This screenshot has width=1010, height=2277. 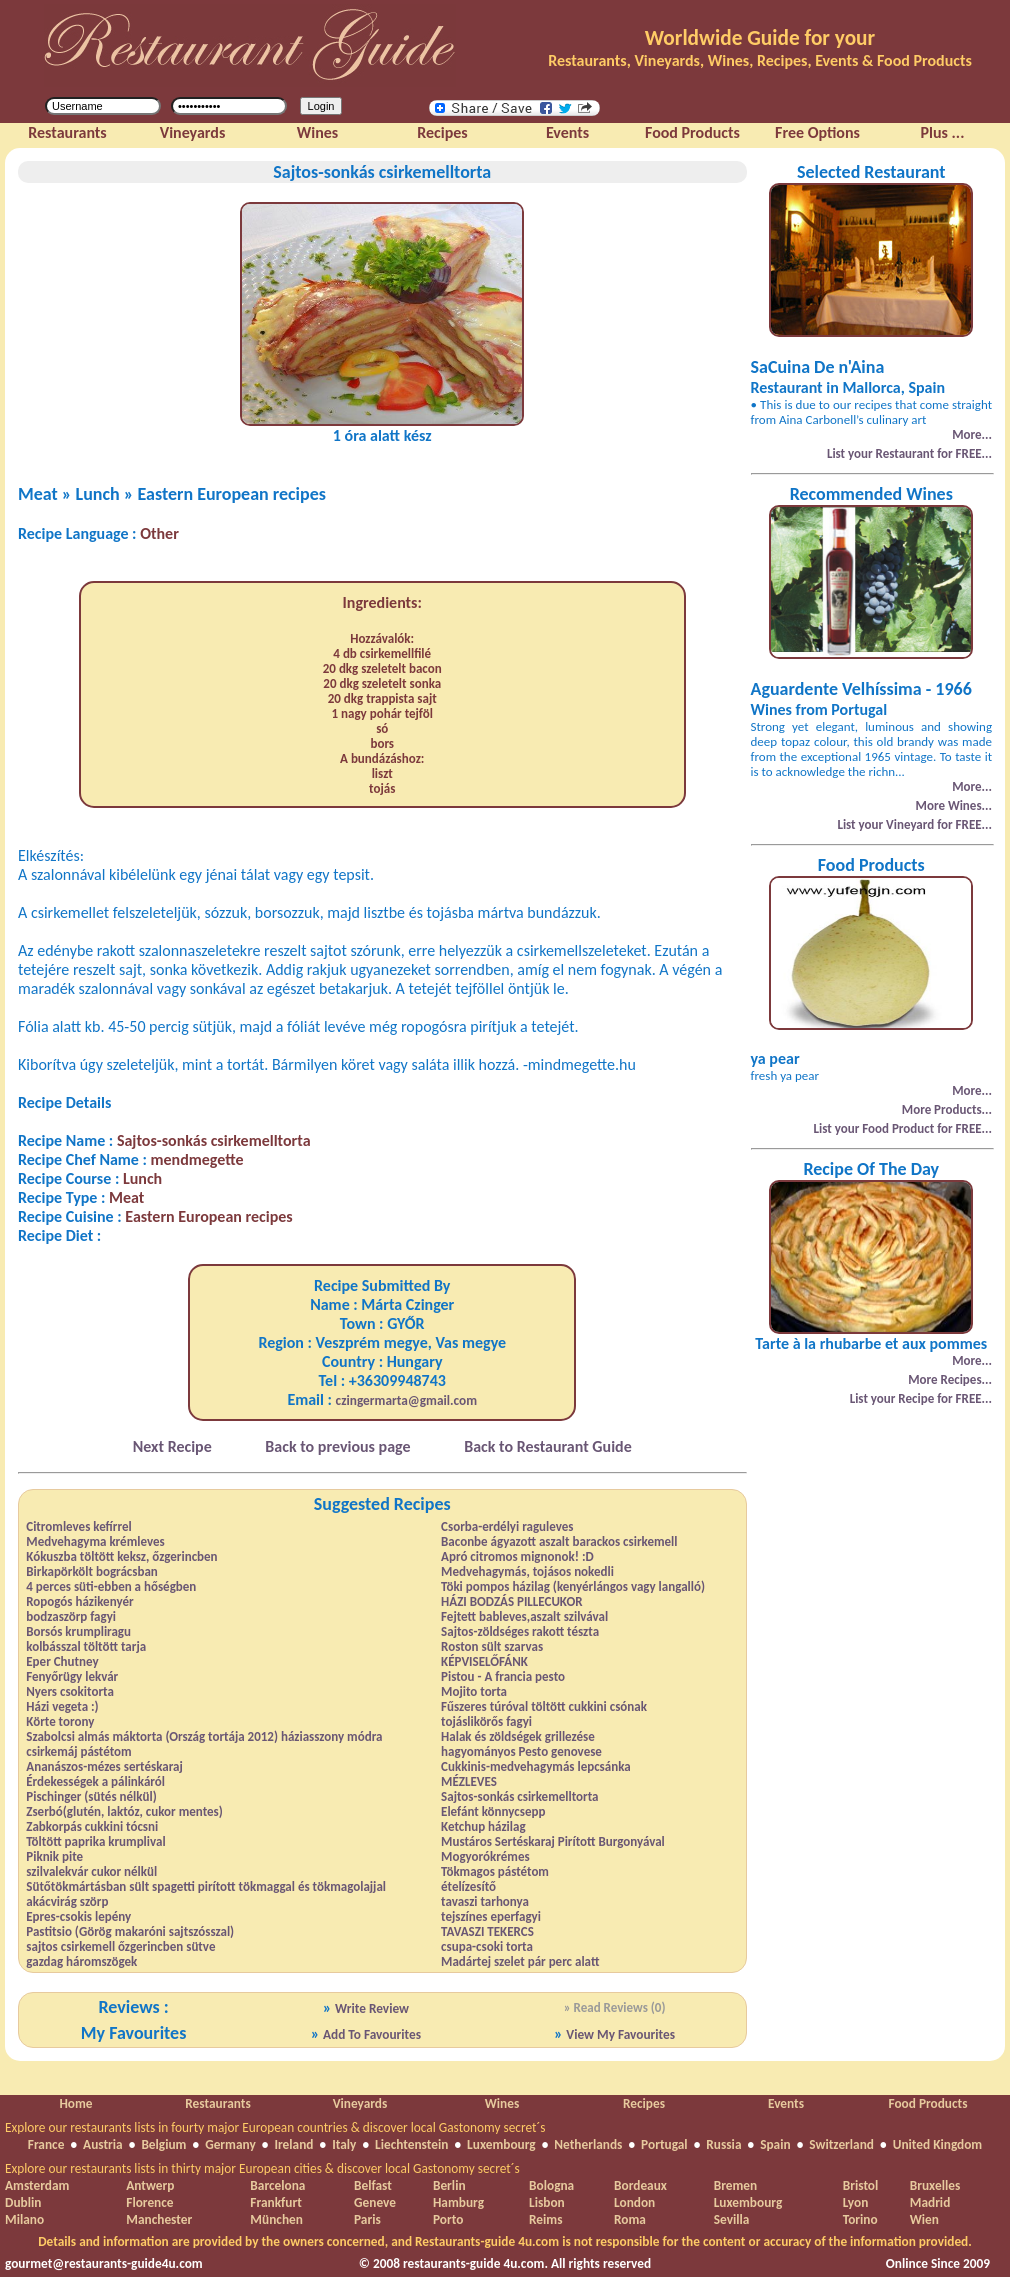 What do you see at coordinates (502, 2103) in the screenshot?
I see `Wines` at bounding box center [502, 2103].